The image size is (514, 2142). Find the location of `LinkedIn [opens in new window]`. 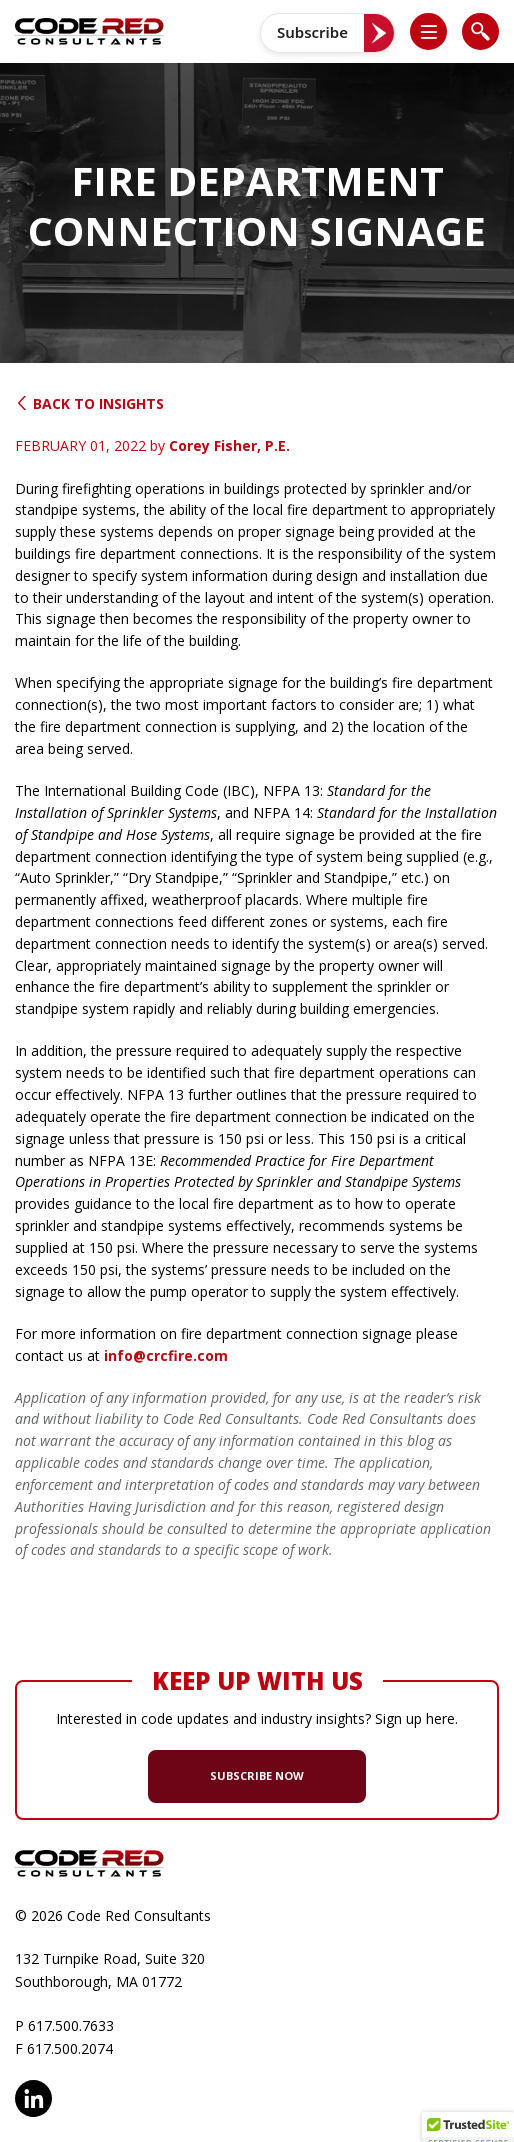

LinkedIn [opens in new window] is located at coordinates (33, 2098).